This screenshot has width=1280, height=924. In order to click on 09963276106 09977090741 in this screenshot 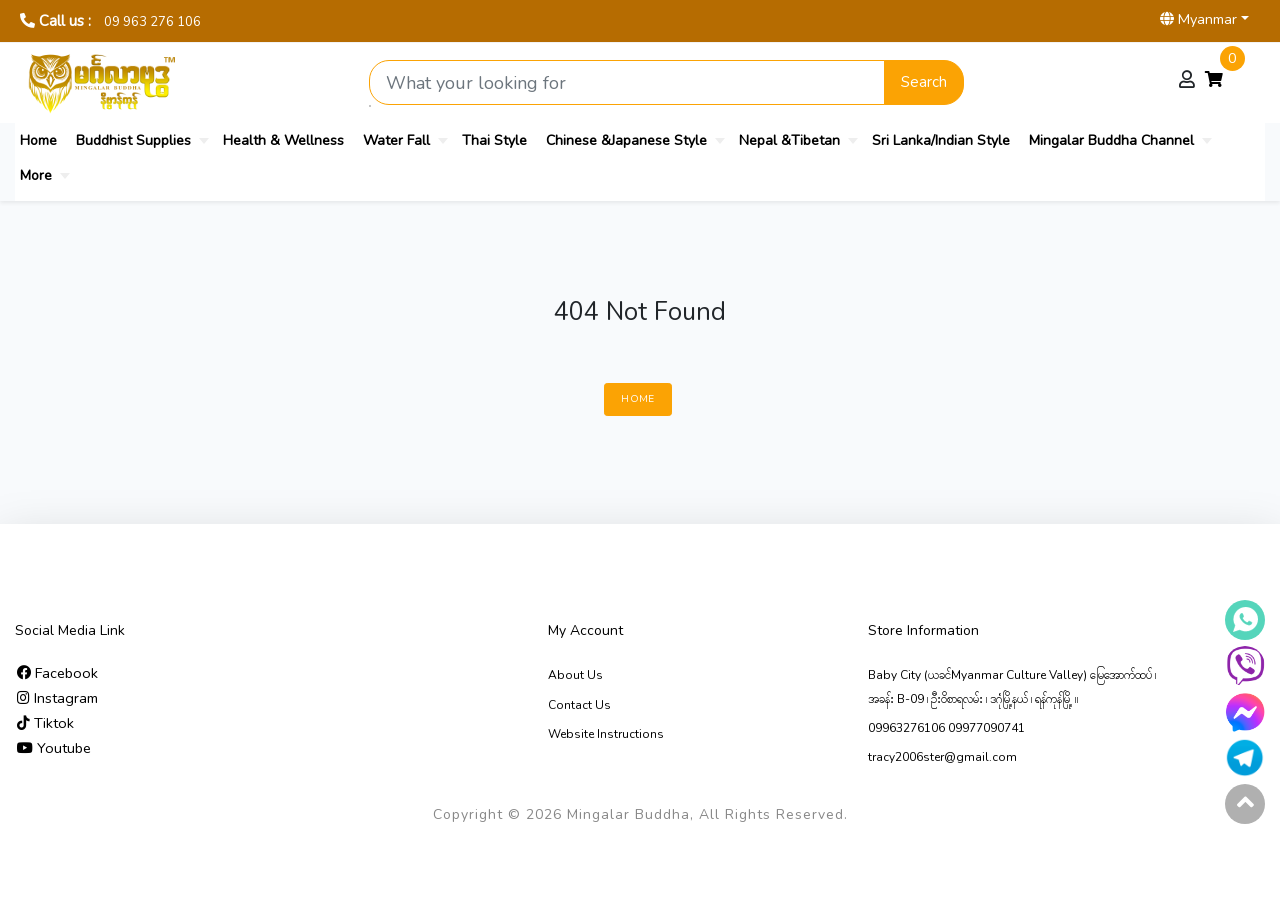, I will do `click(946, 728)`.